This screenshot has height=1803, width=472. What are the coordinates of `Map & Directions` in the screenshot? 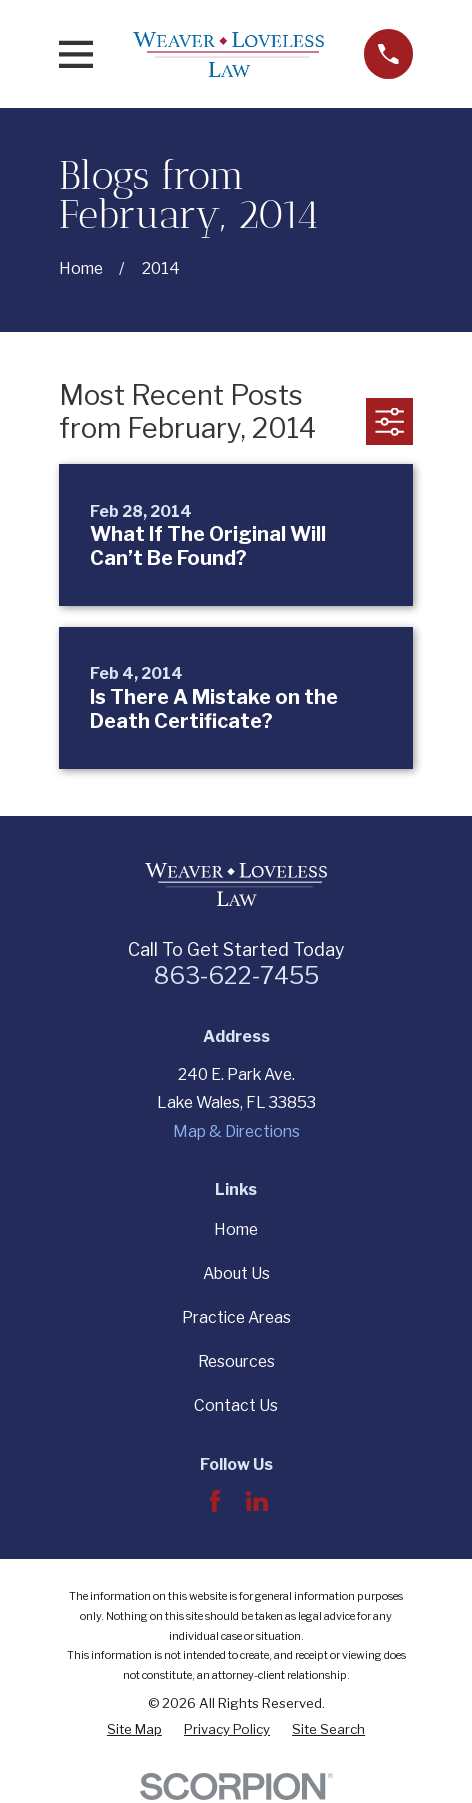 It's located at (236, 1131).